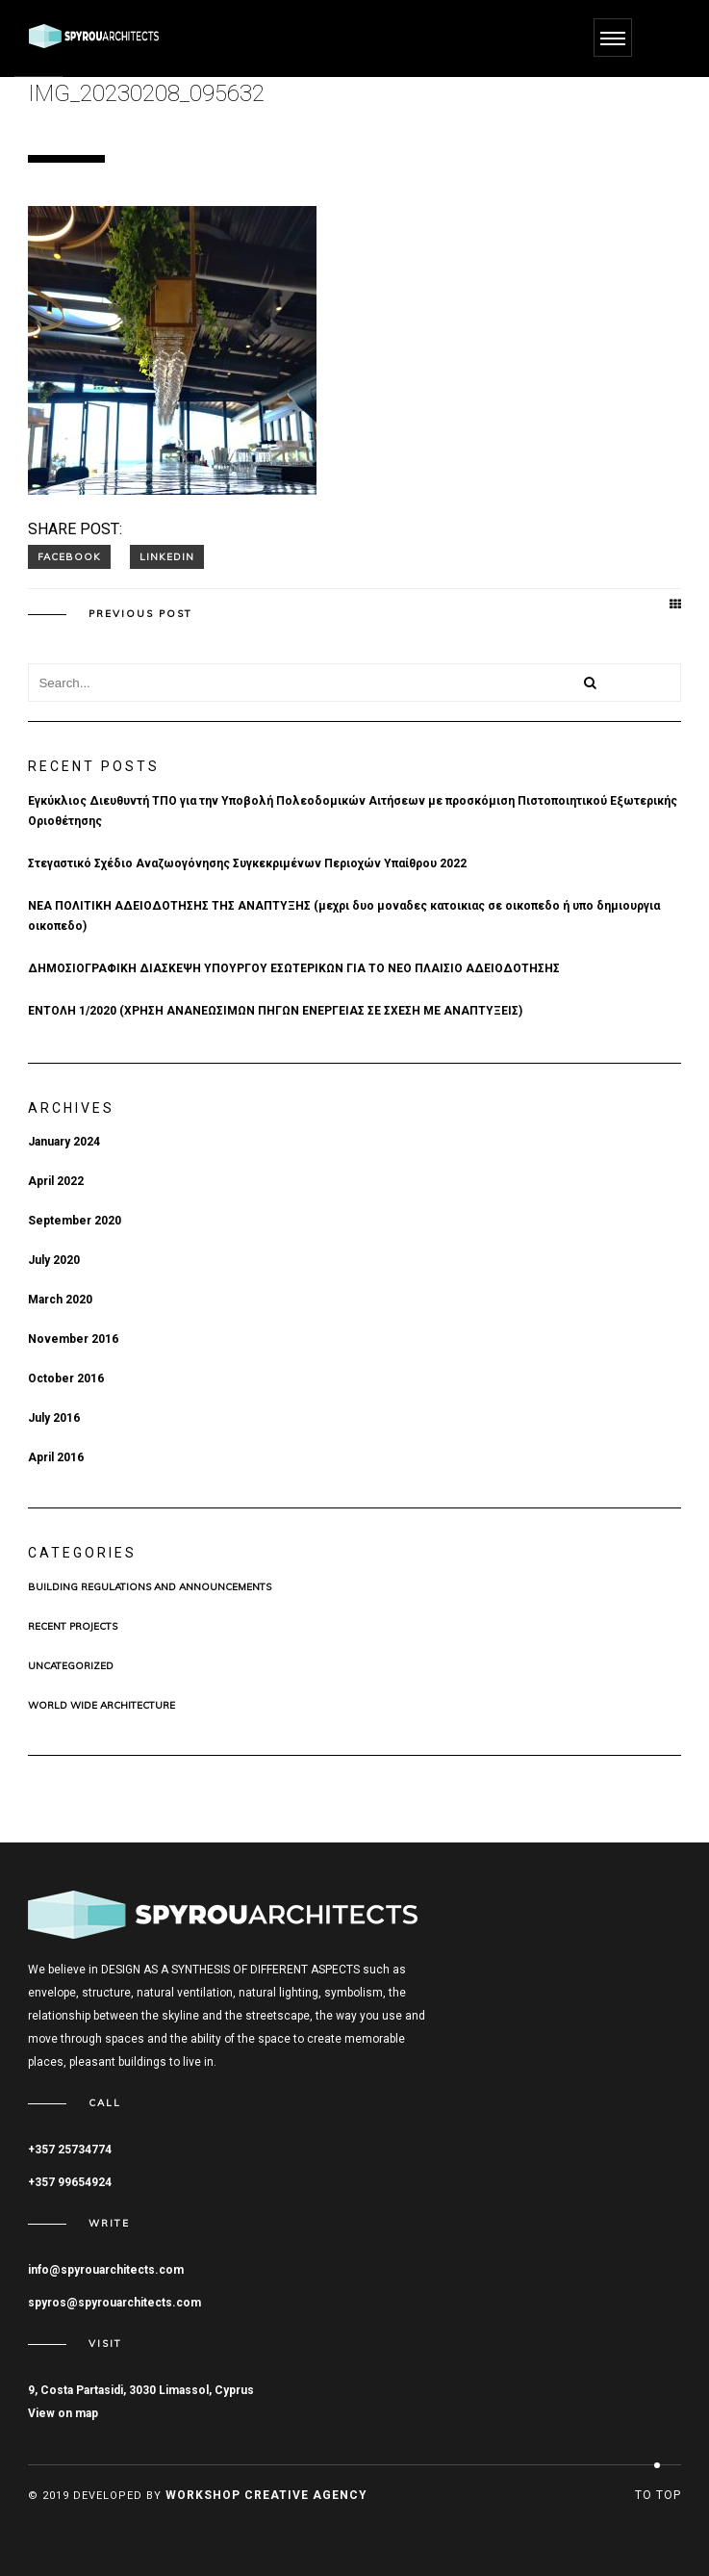 This screenshot has height=2576, width=709. I want to click on Workshop Creative Agency, so click(266, 2495).